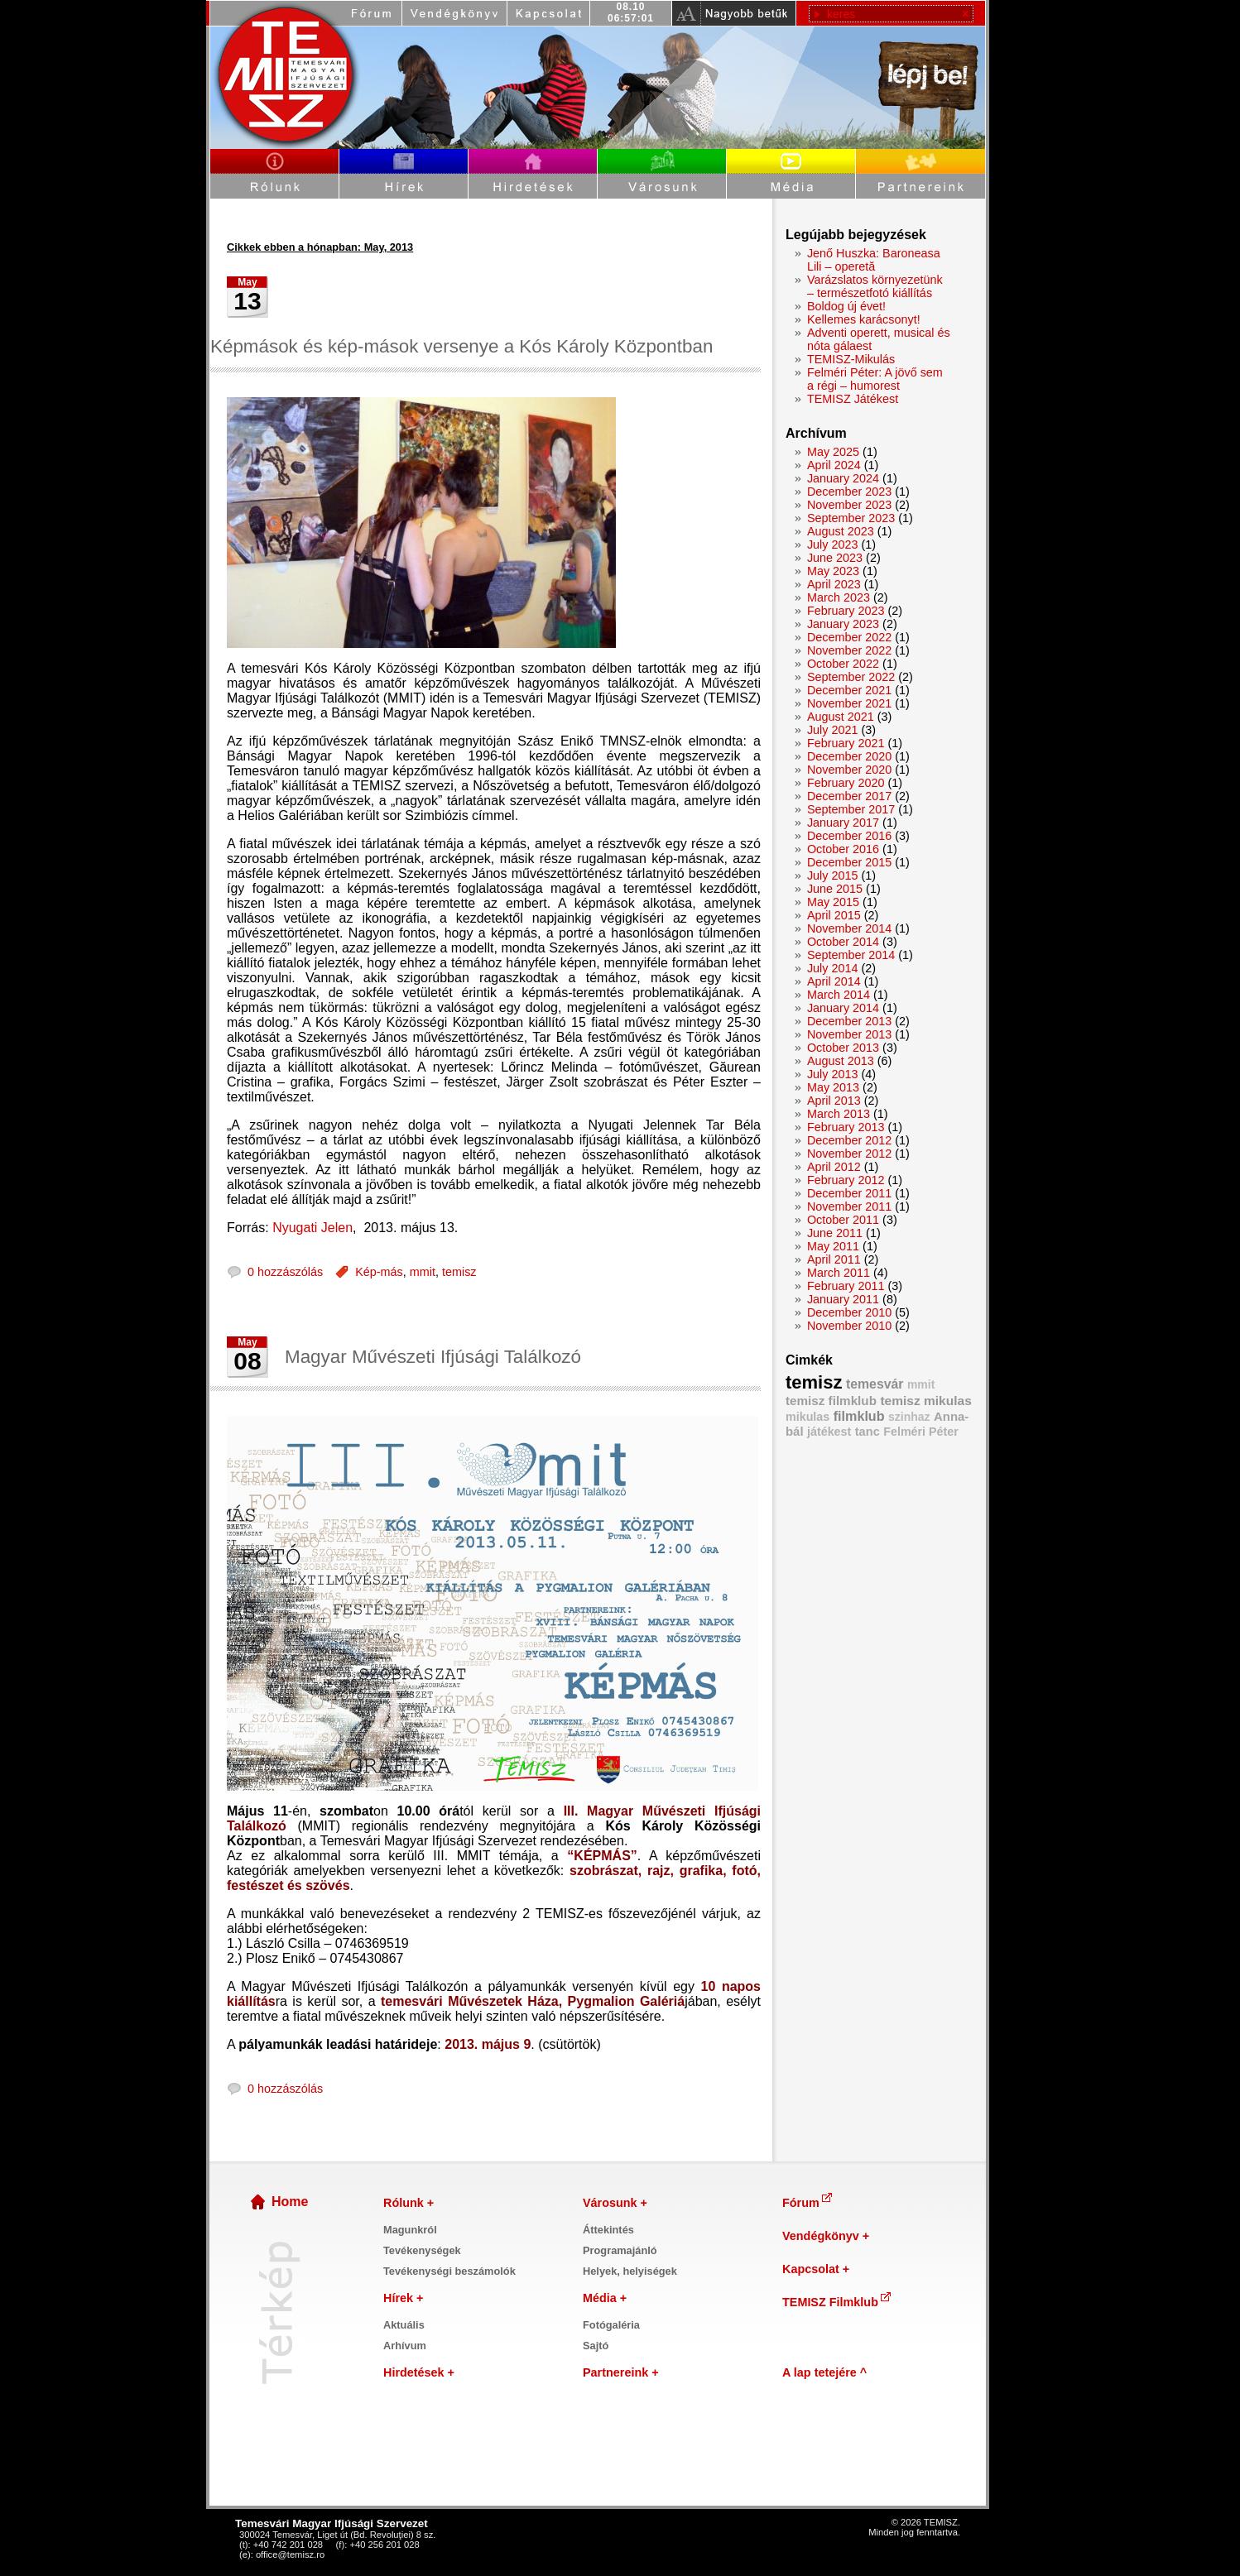 This screenshot has width=1240, height=2576. I want to click on Boldog új évet!, so click(846, 306).